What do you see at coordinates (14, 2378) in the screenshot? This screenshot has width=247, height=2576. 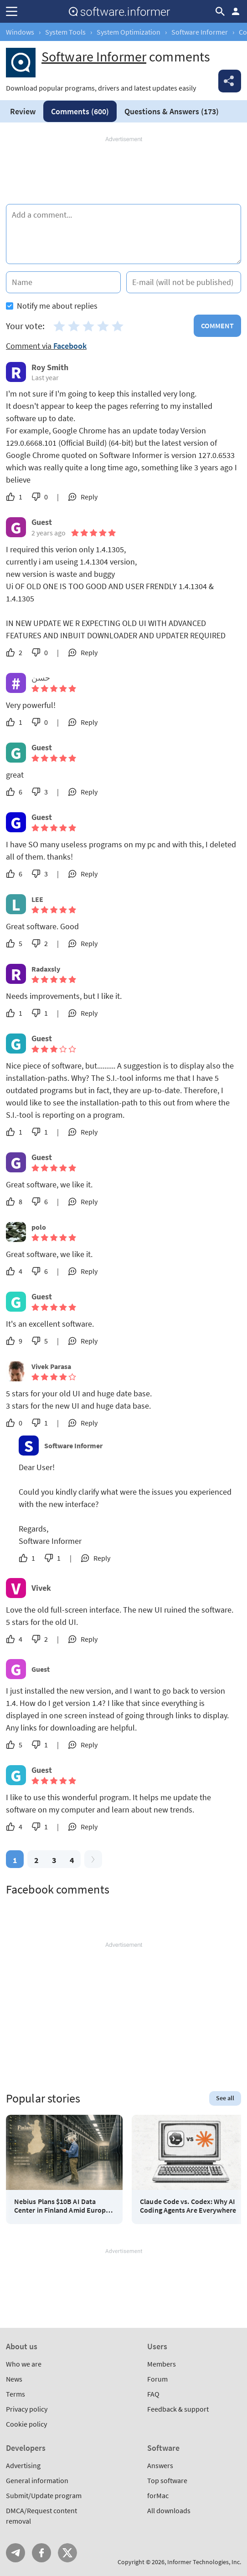 I see `News` at bounding box center [14, 2378].